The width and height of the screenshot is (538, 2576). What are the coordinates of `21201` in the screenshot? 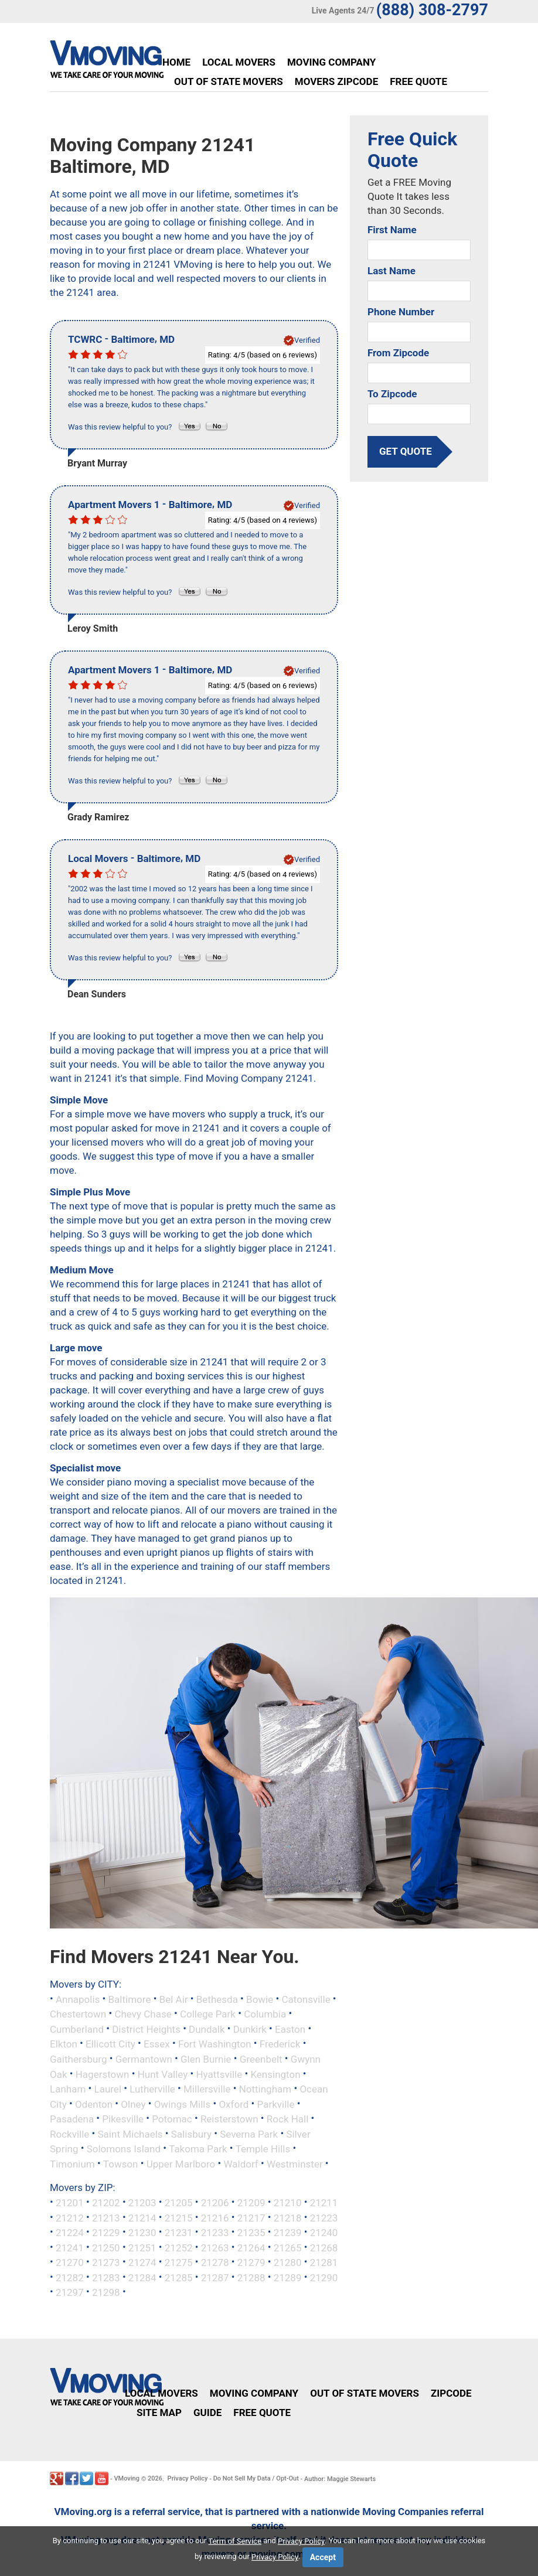 It's located at (70, 2203).